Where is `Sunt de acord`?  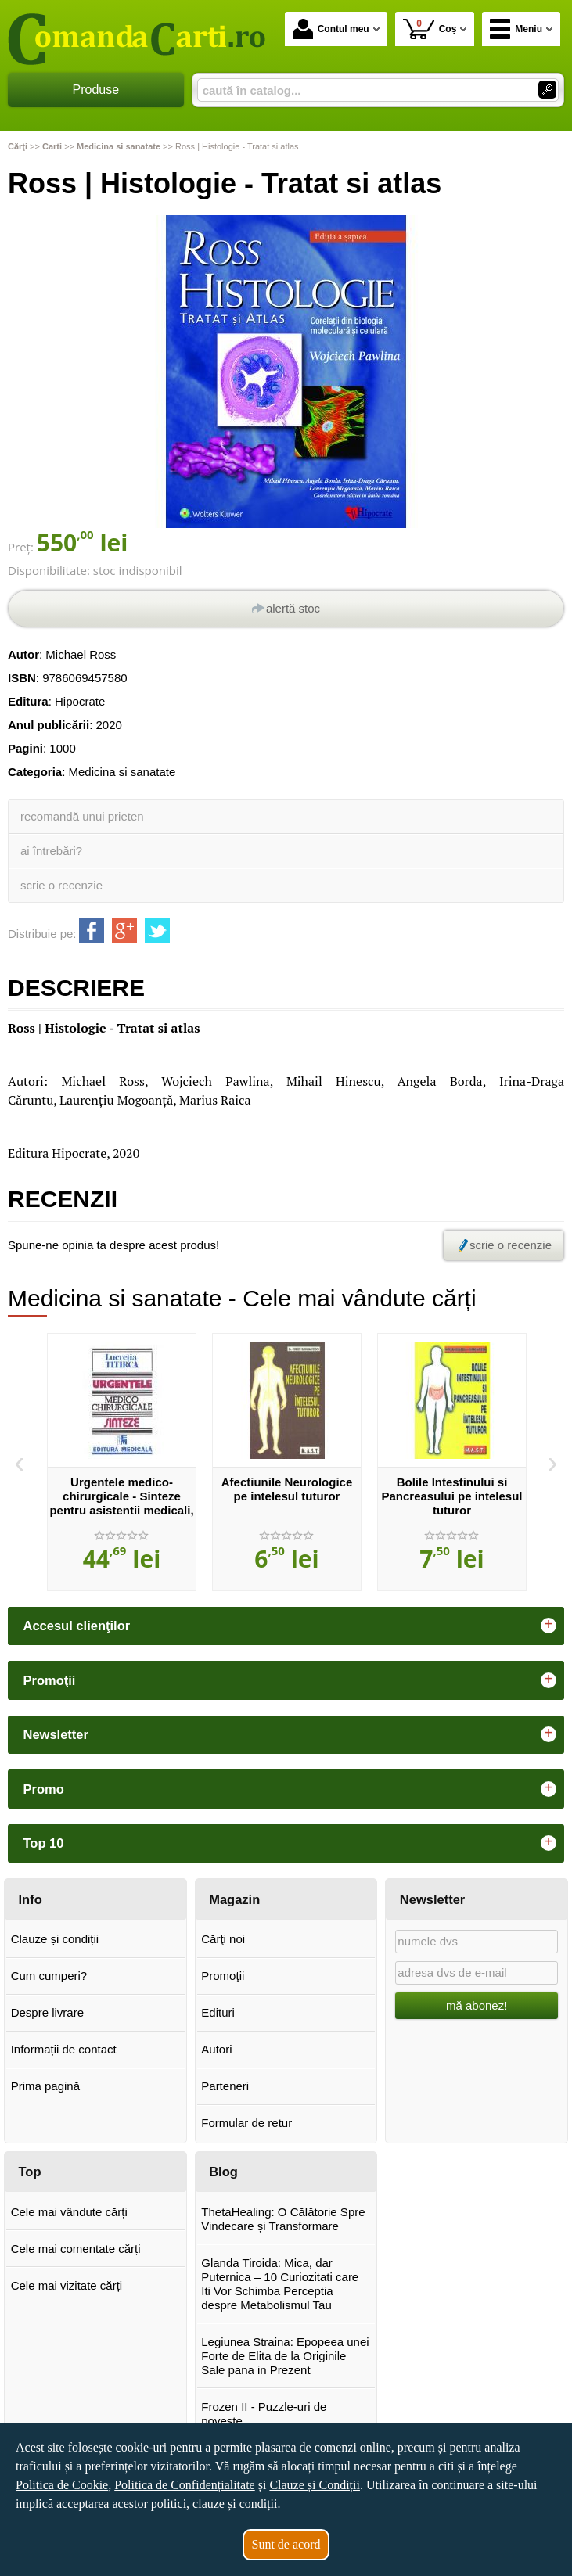 Sunt de acord is located at coordinates (286, 2544).